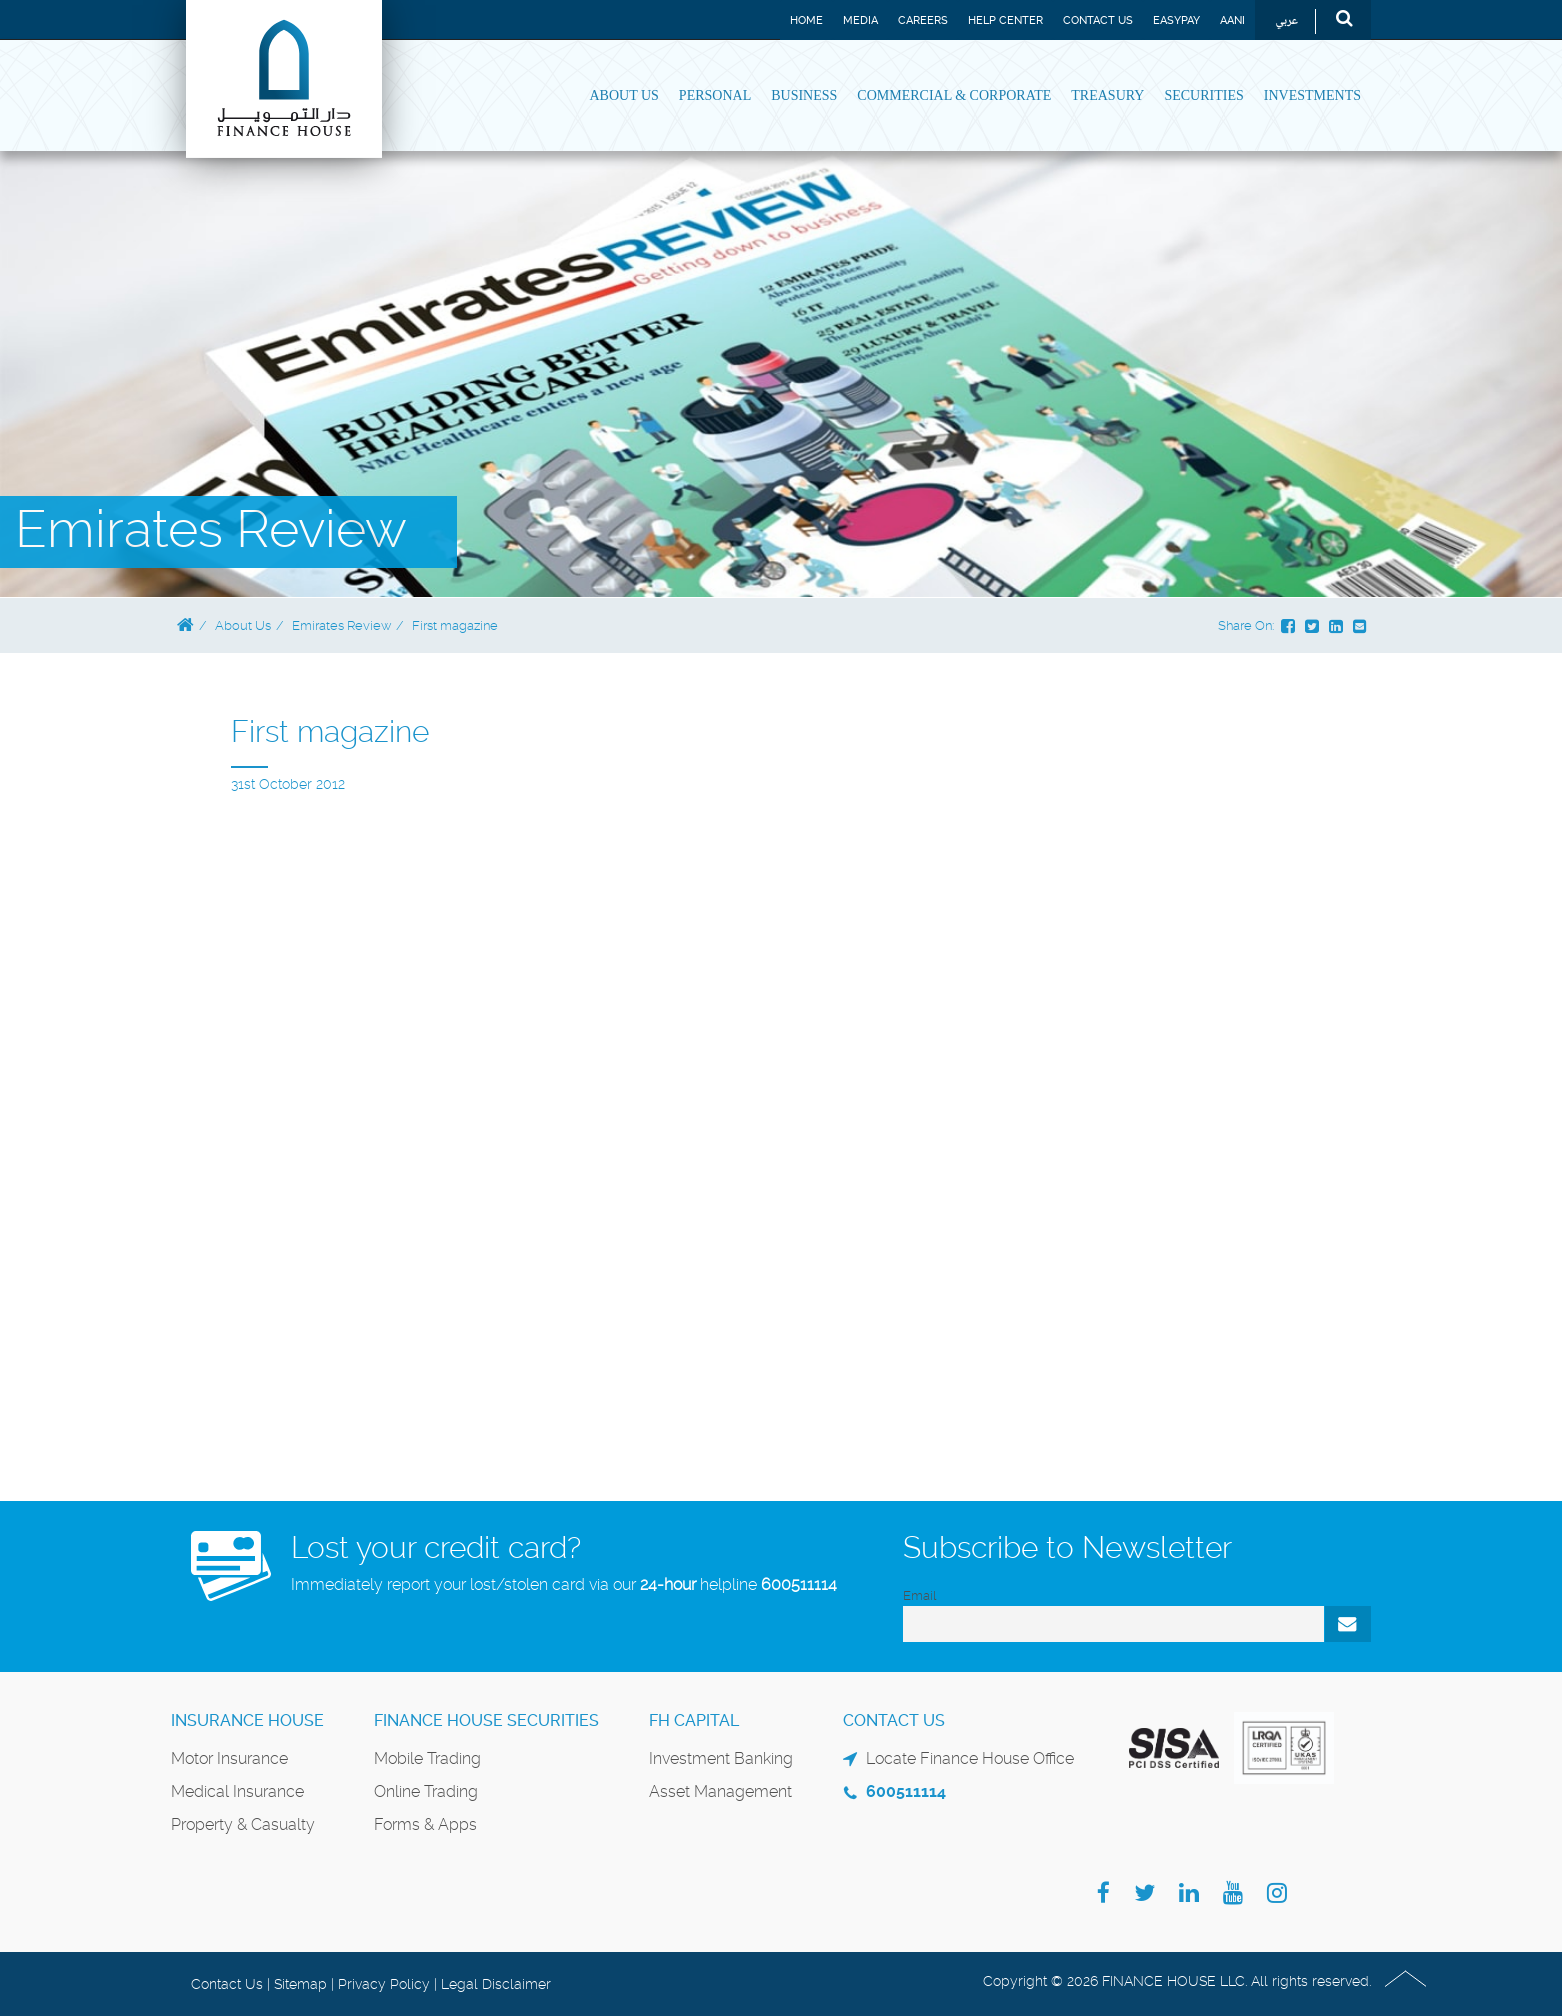 This screenshot has width=1562, height=2016. What do you see at coordinates (427, 1758) in the screenshot?
I see `Mobile Trading` at bounding box center [427, 1758].